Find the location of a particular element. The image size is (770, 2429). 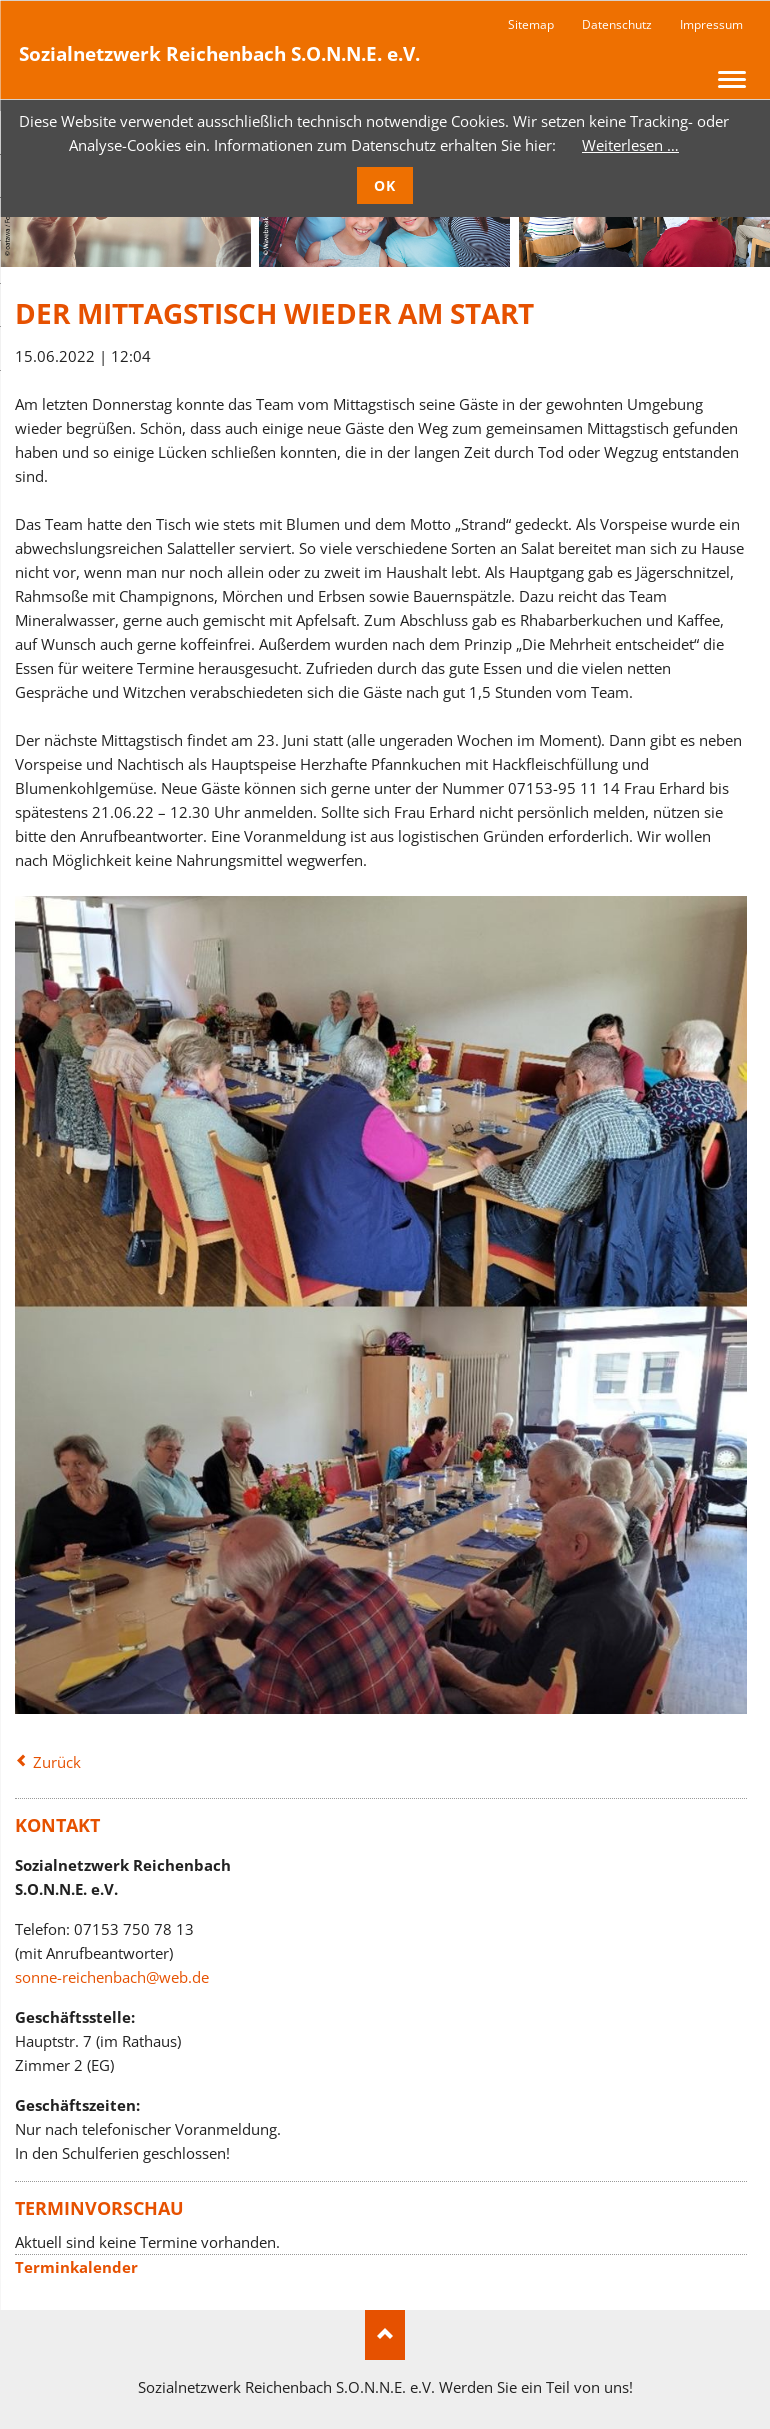

Weiterlesen … is located at coordinates (630, 145).